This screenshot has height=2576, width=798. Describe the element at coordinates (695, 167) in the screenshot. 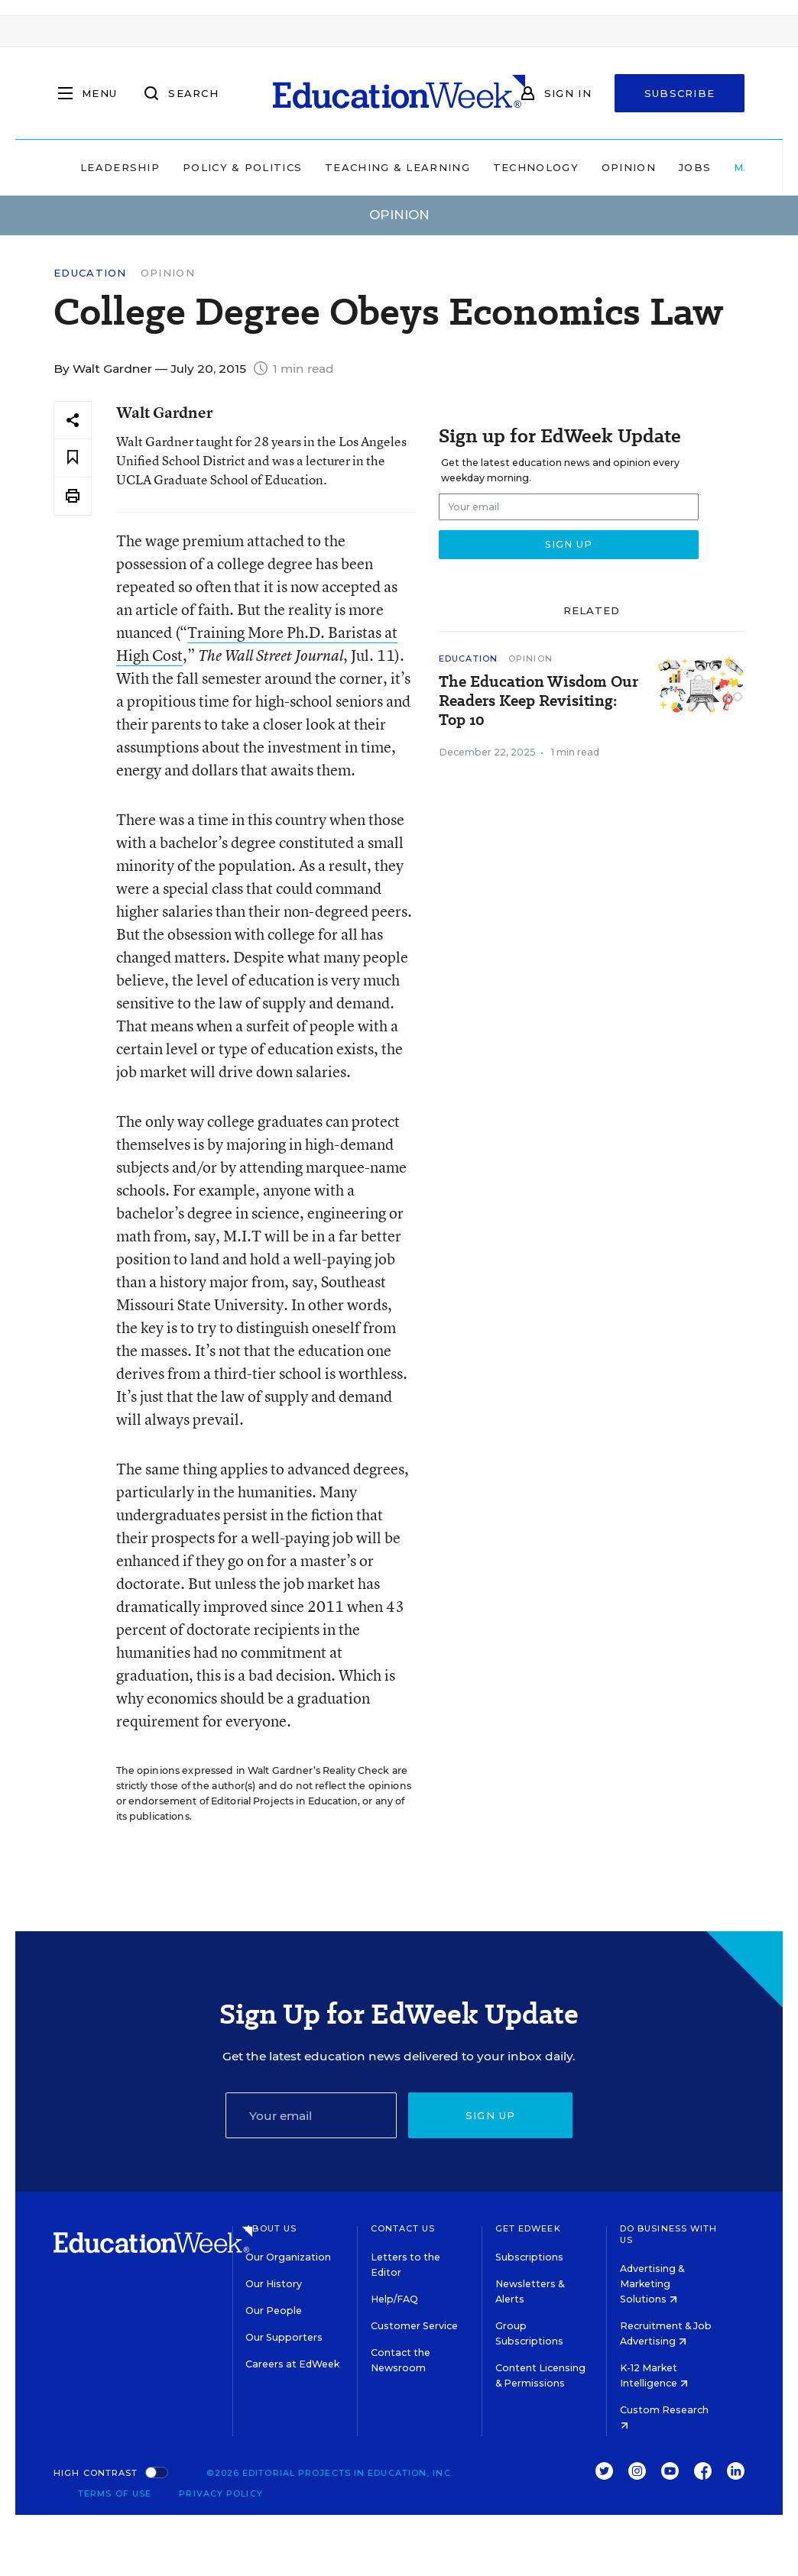

I see `Jobs` at that location.